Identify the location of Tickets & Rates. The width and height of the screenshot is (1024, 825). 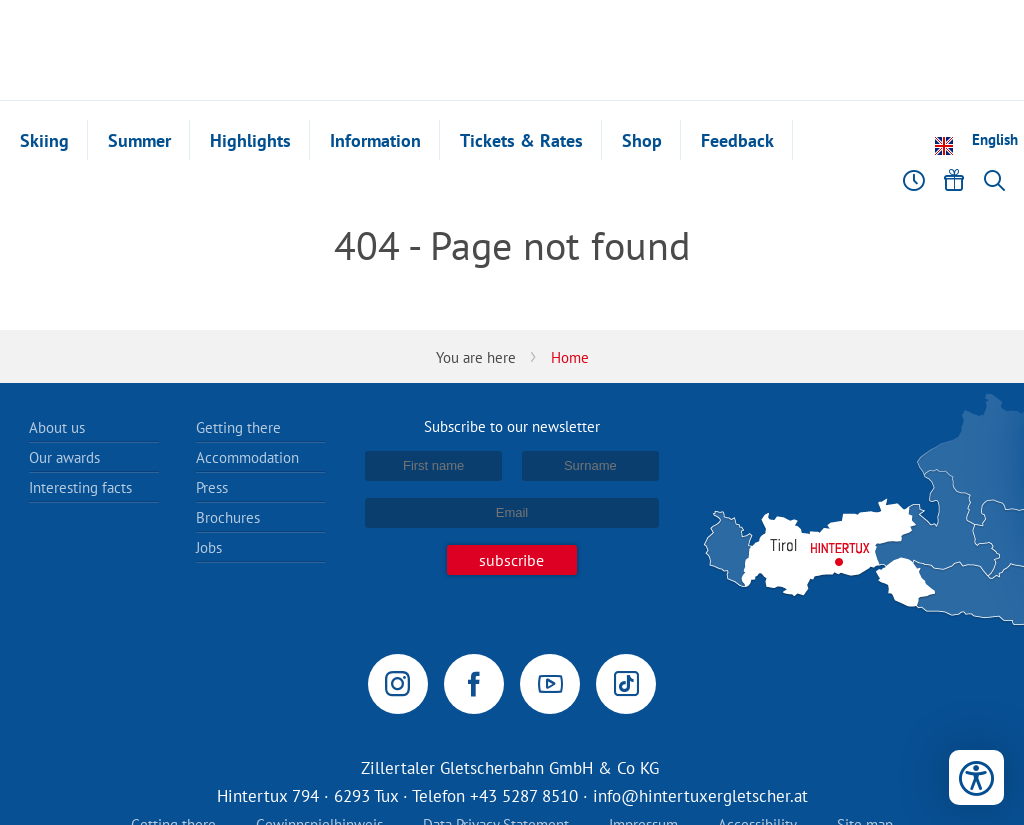
(521, 140).